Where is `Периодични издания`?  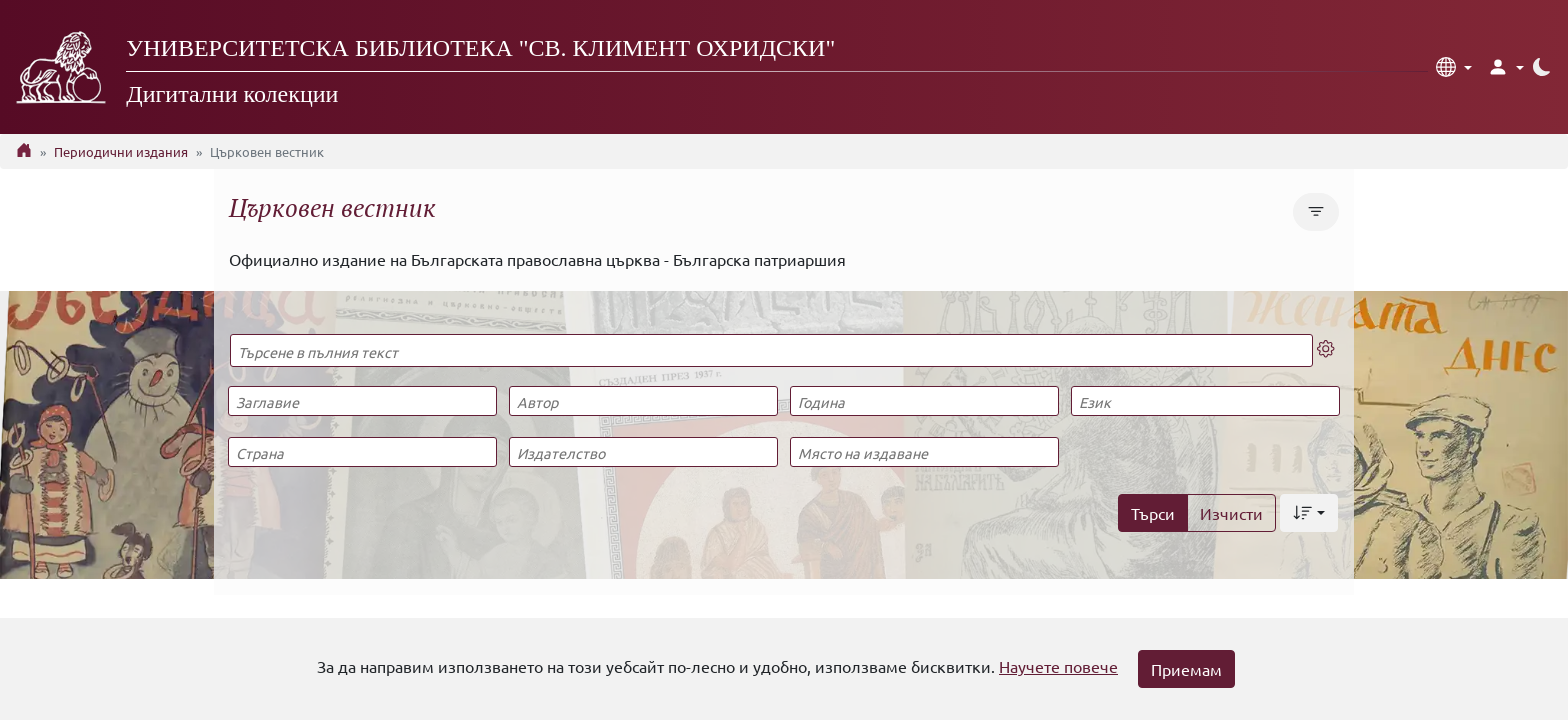
Периодични издания is located at coordinates (121, 151).